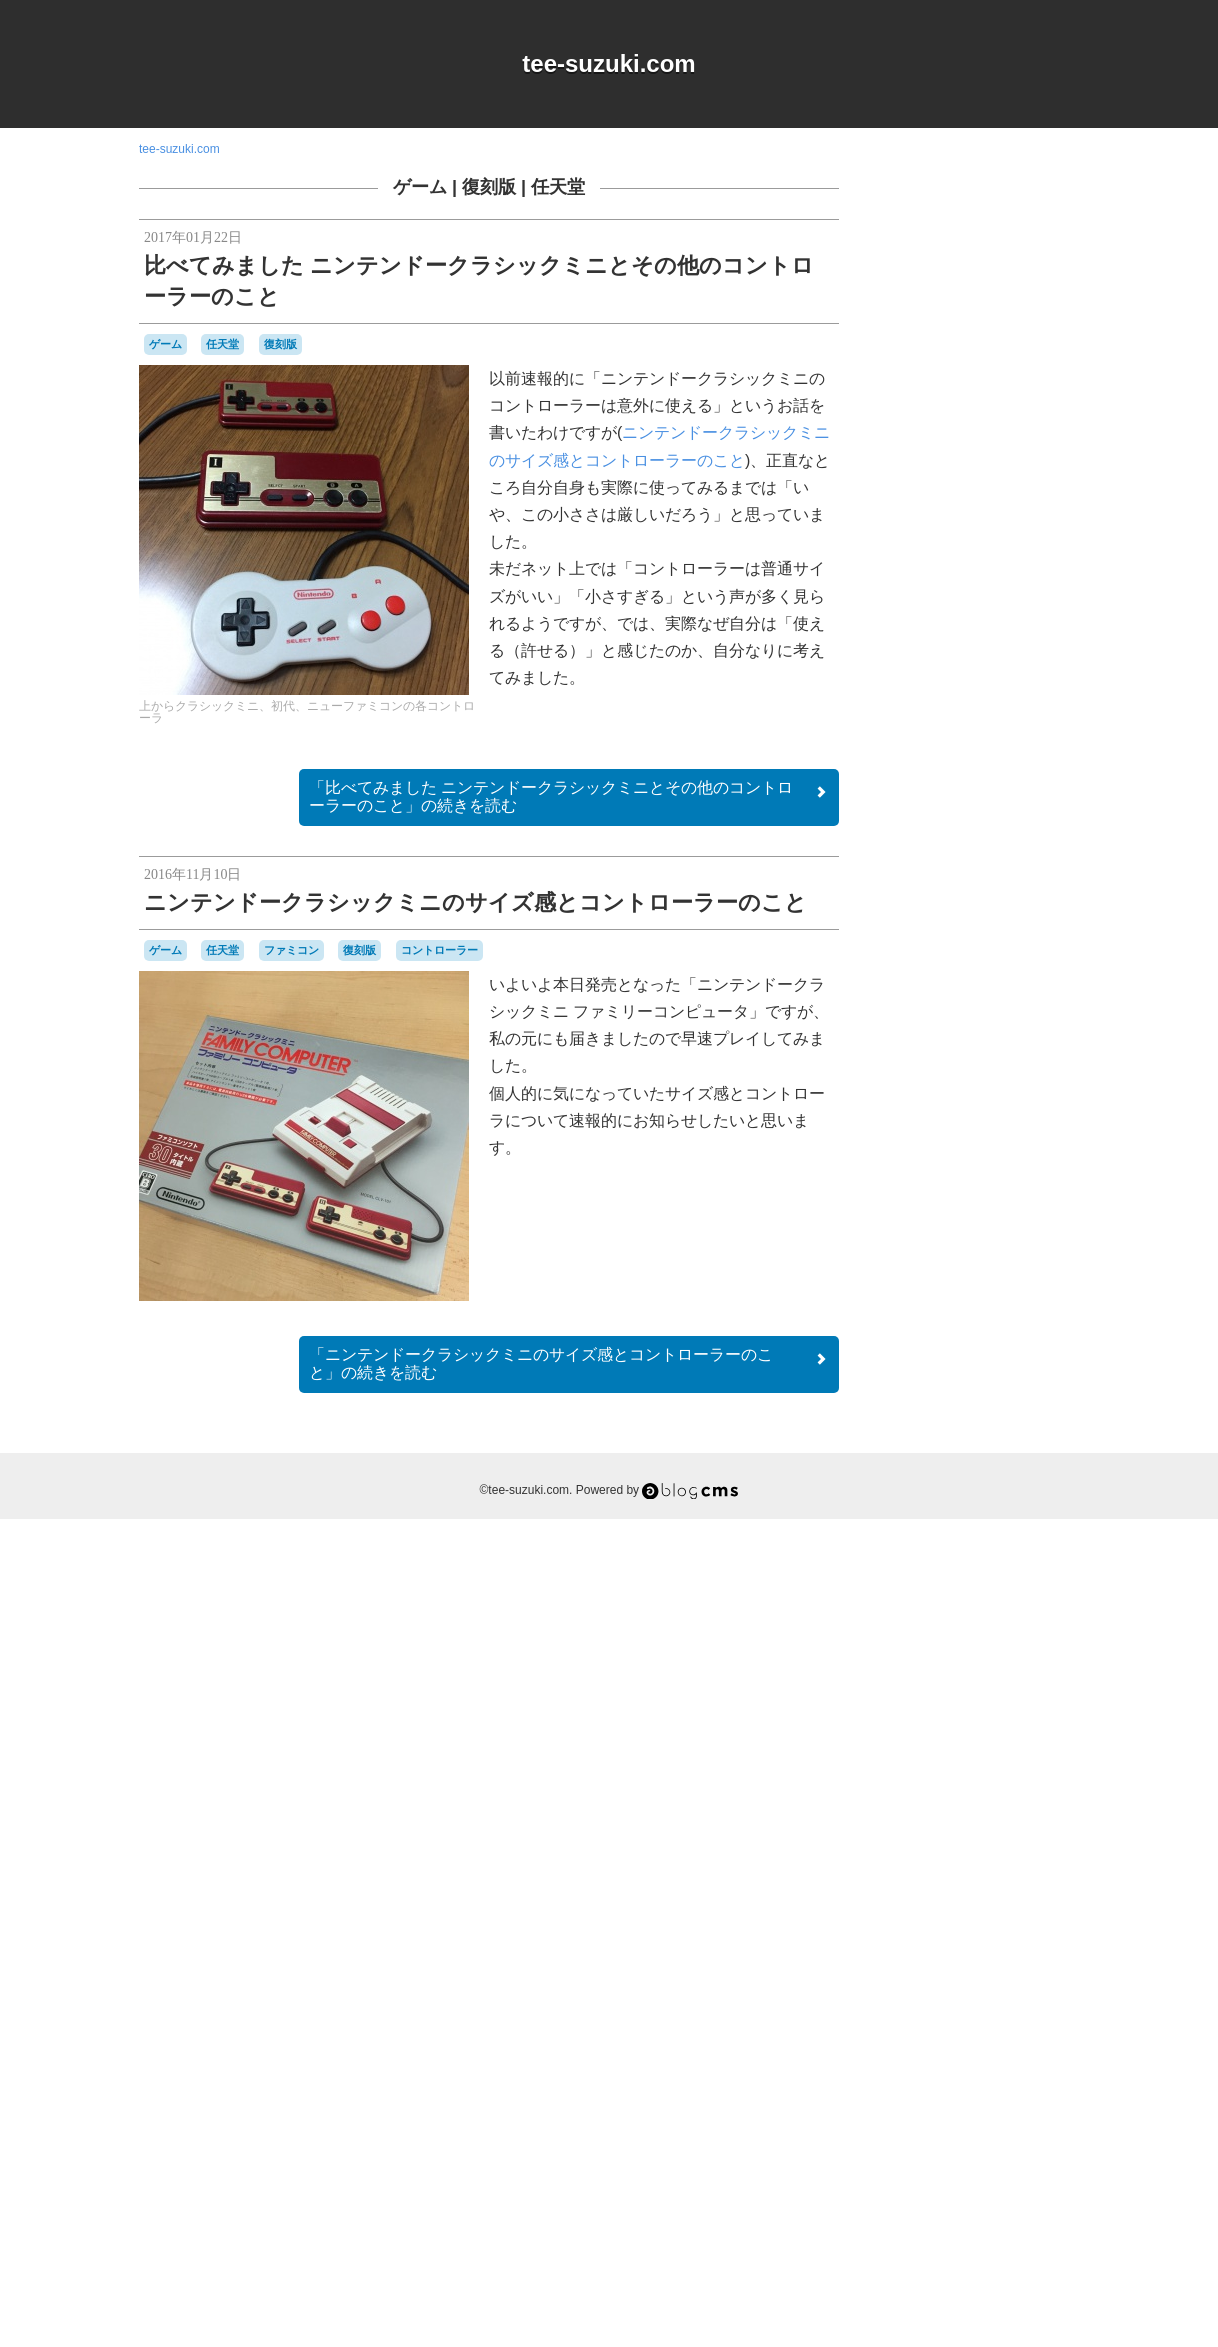 This screenshot has width=1218, height=2347. Describe the element at coordinates (929, 1906) in the screenshot. I see `ナムコ` at that location.